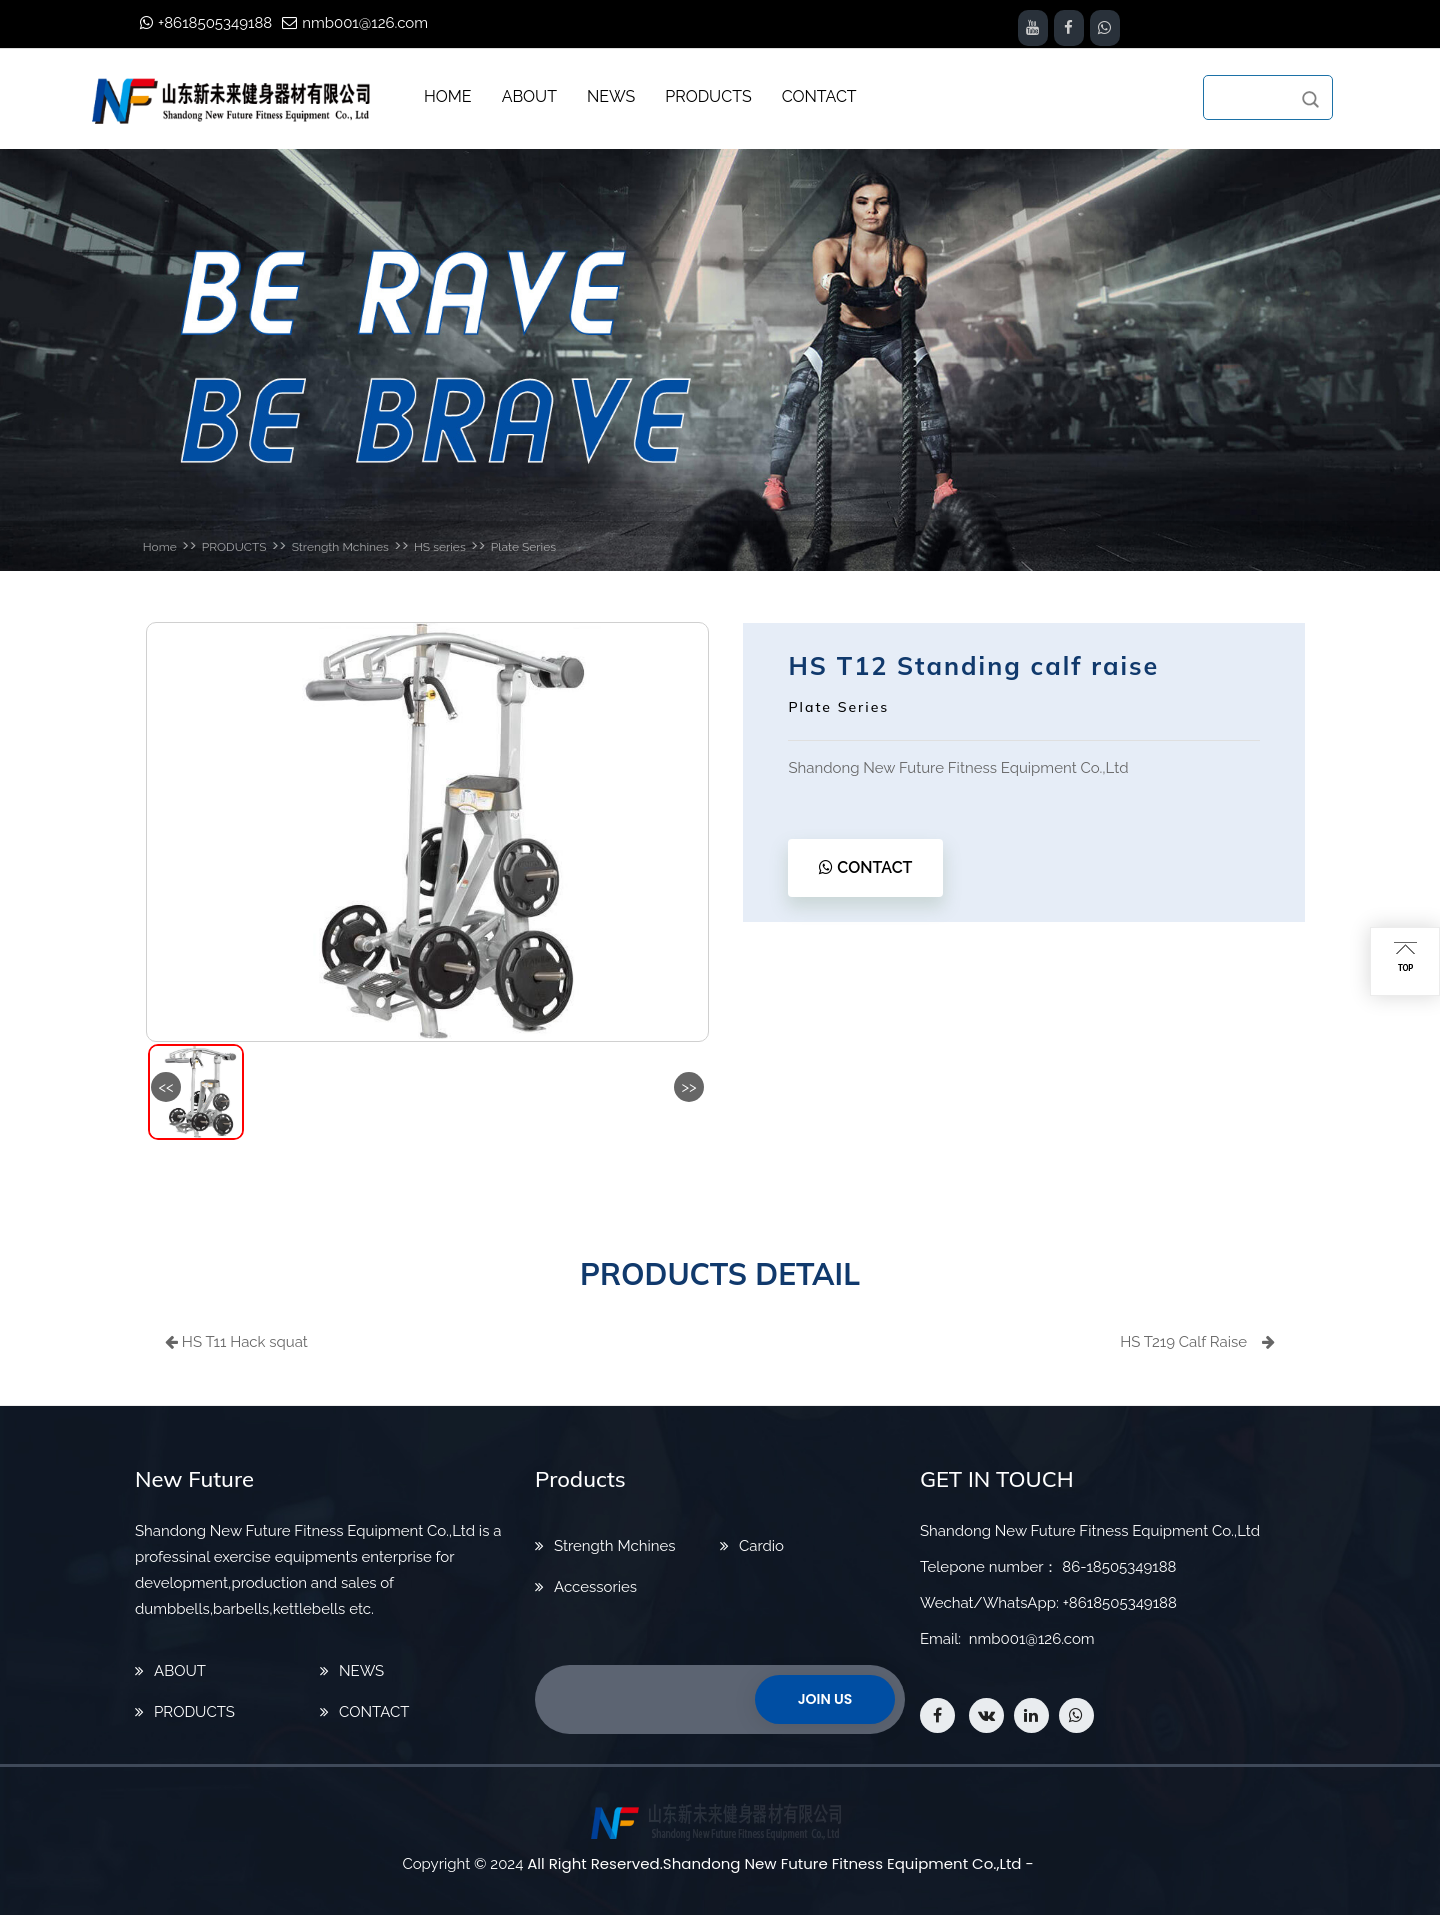 The image size is (1440, 1915). What do you see at coordinates (236, 1342) in the screenshot?
I see `HS T11 Hack squat` at bounding box center [236, 1342].